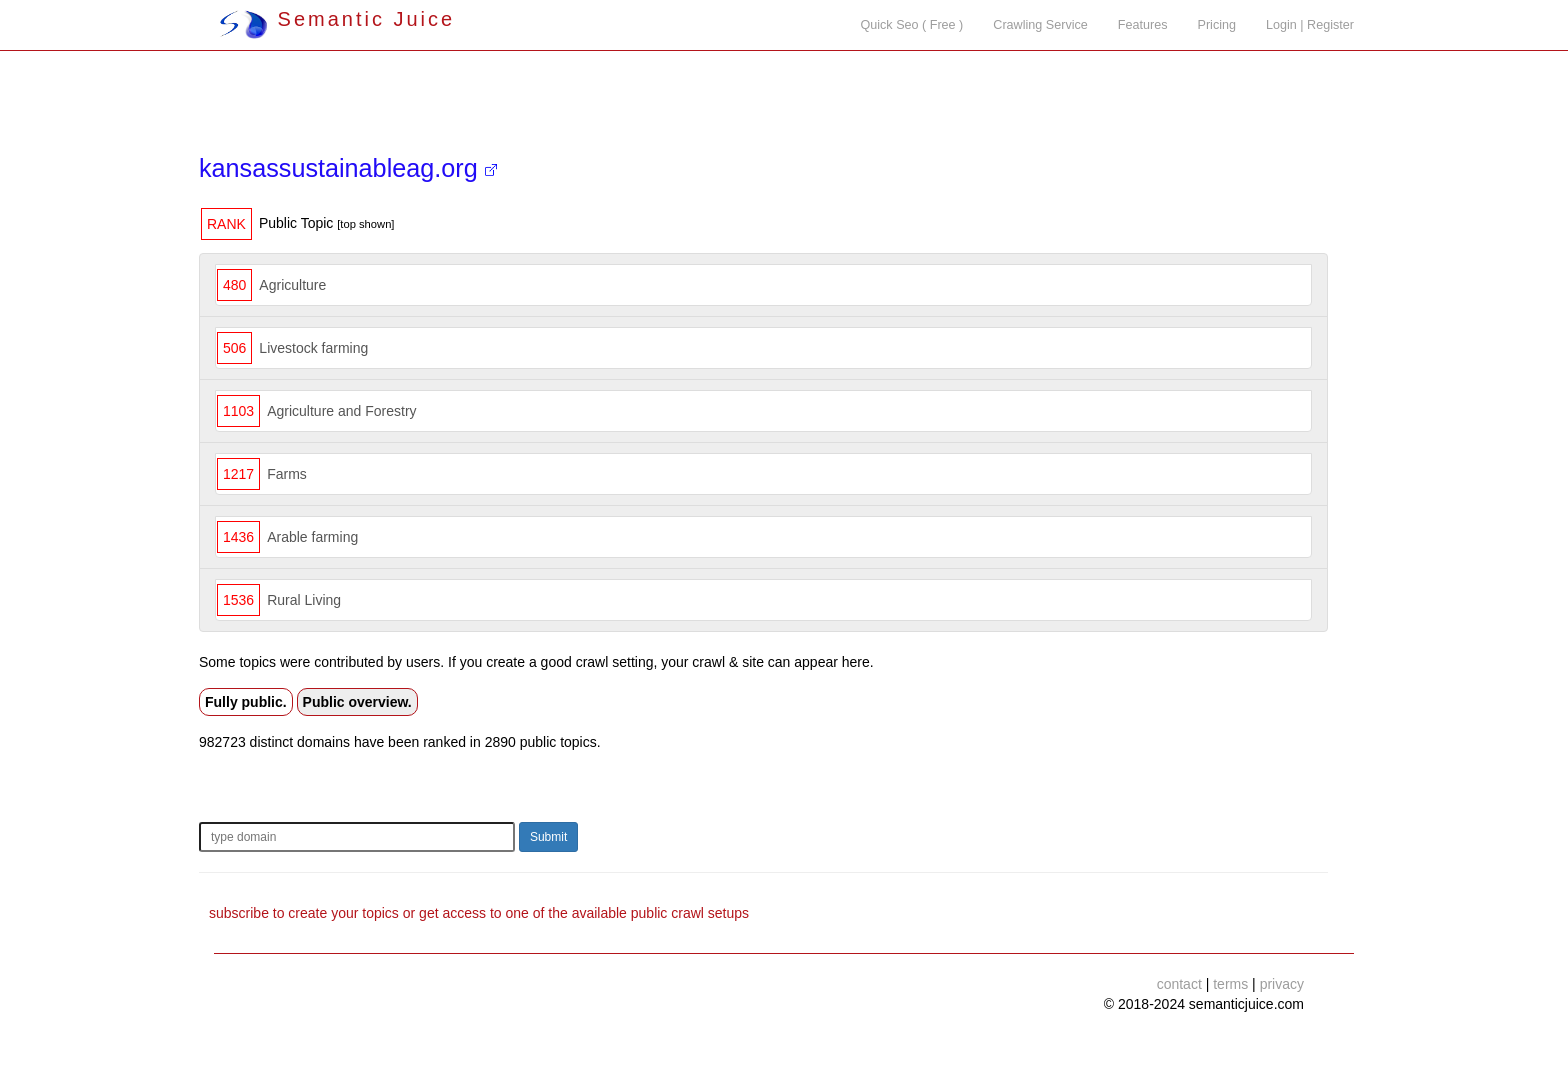 This screenshot has width=1568, height=1074. I want to click on contact, so click(1179, 984).